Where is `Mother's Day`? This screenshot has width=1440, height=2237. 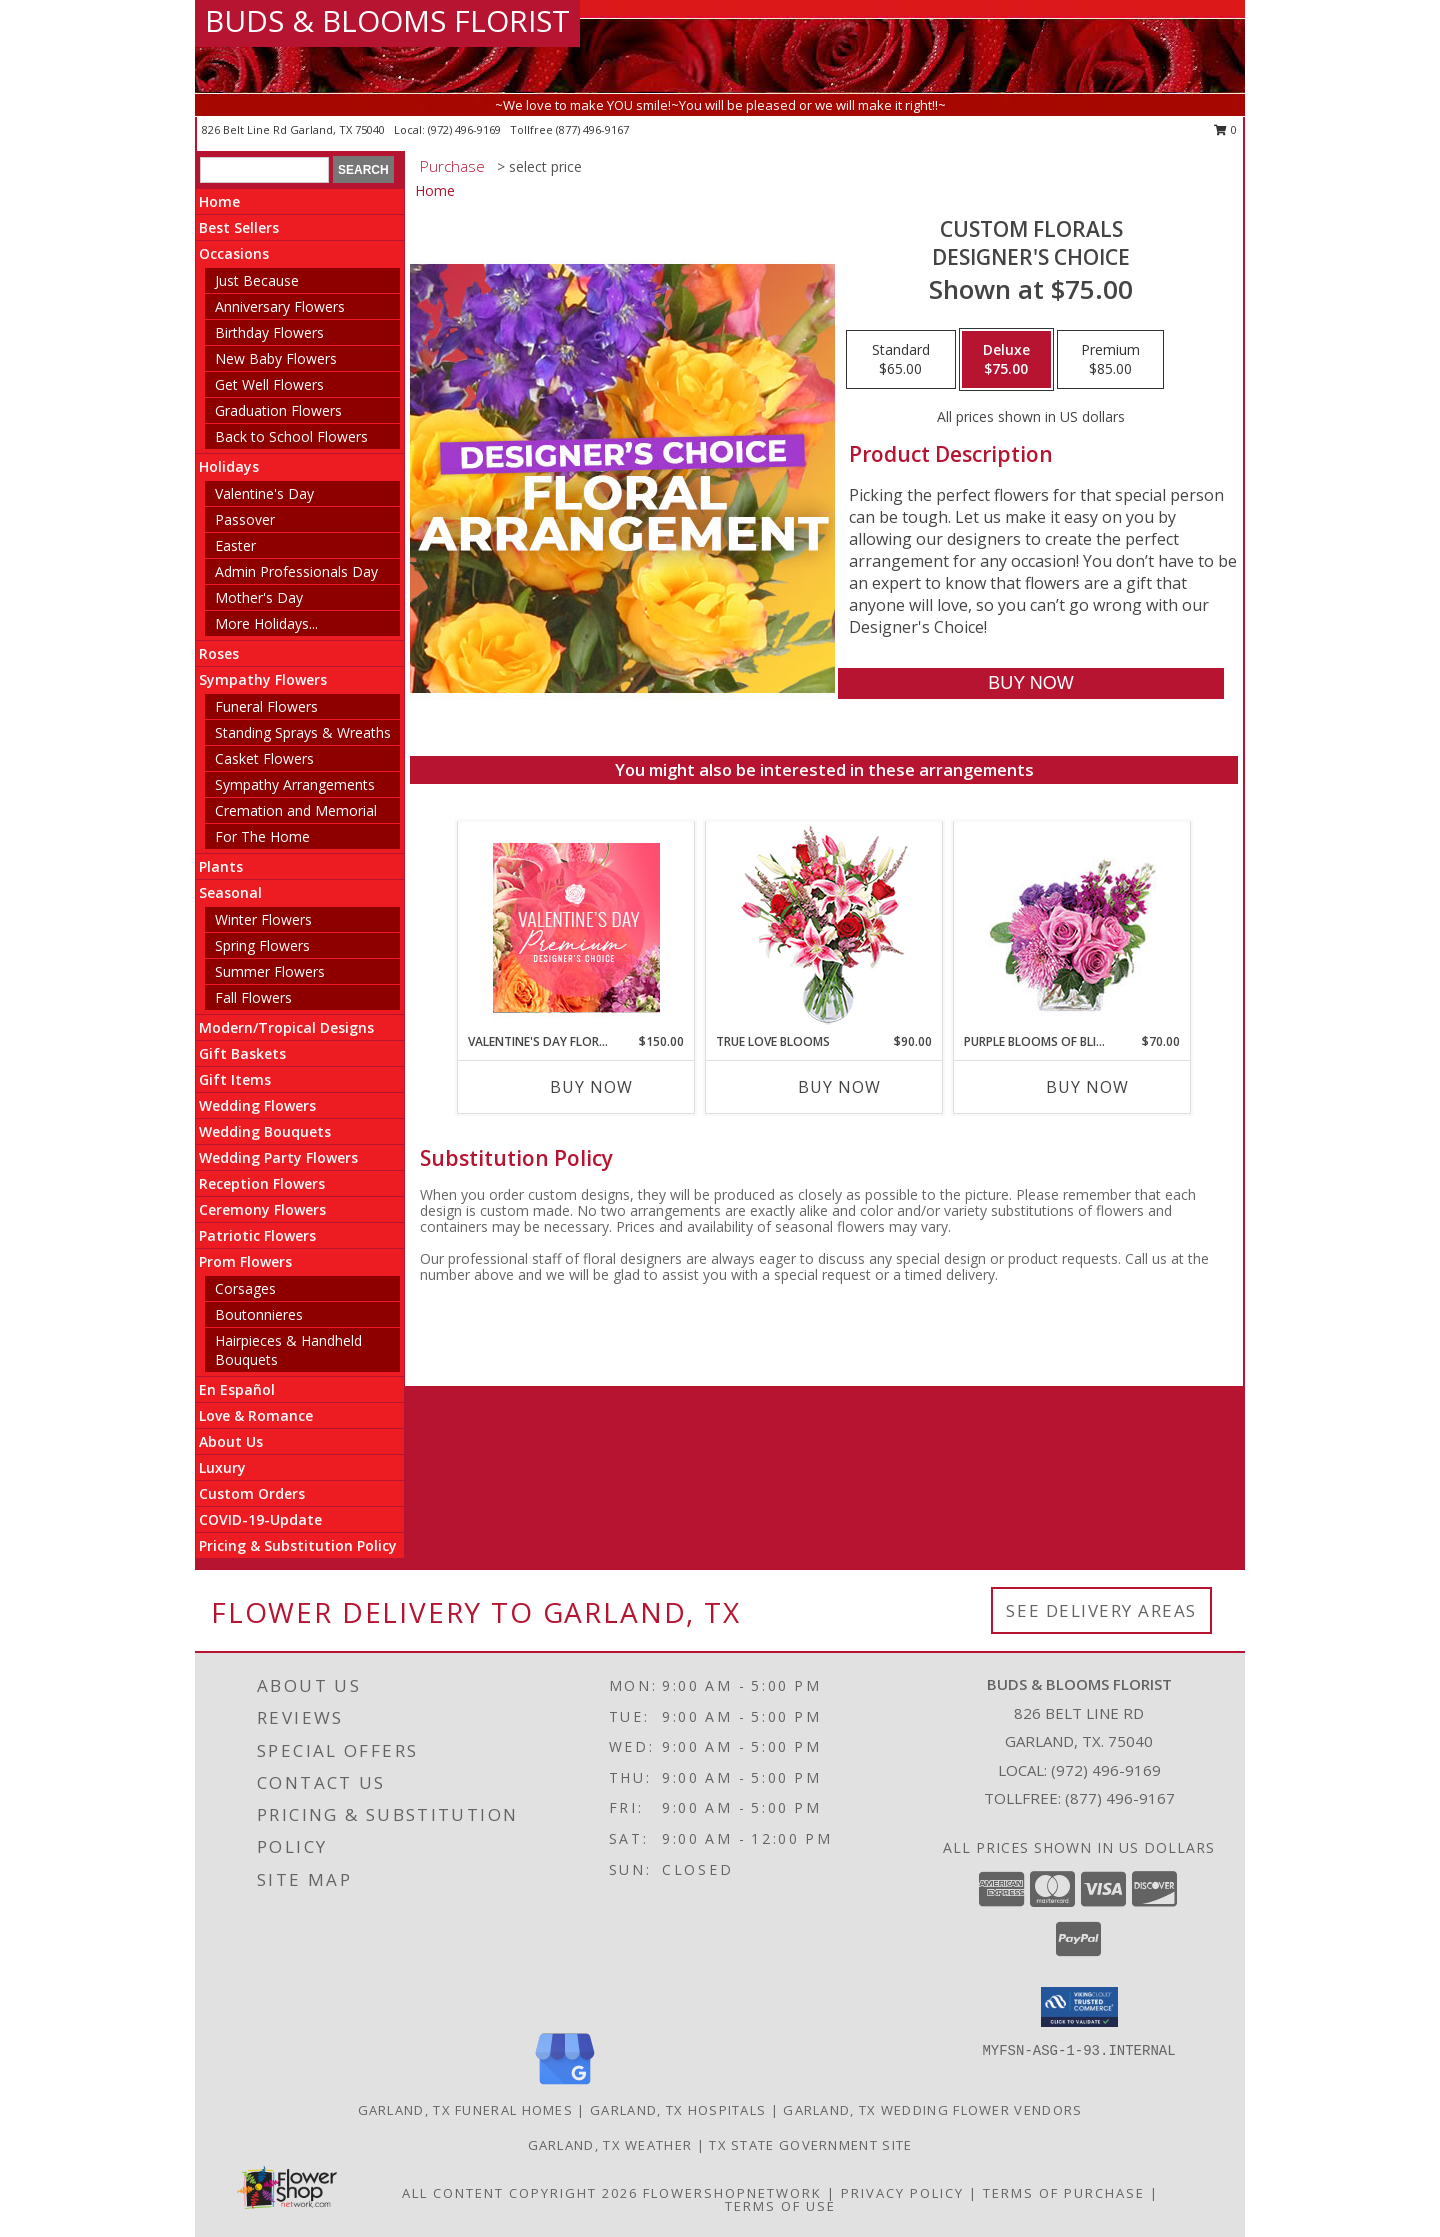 Mother's Day is located at coordinates (259, 597).